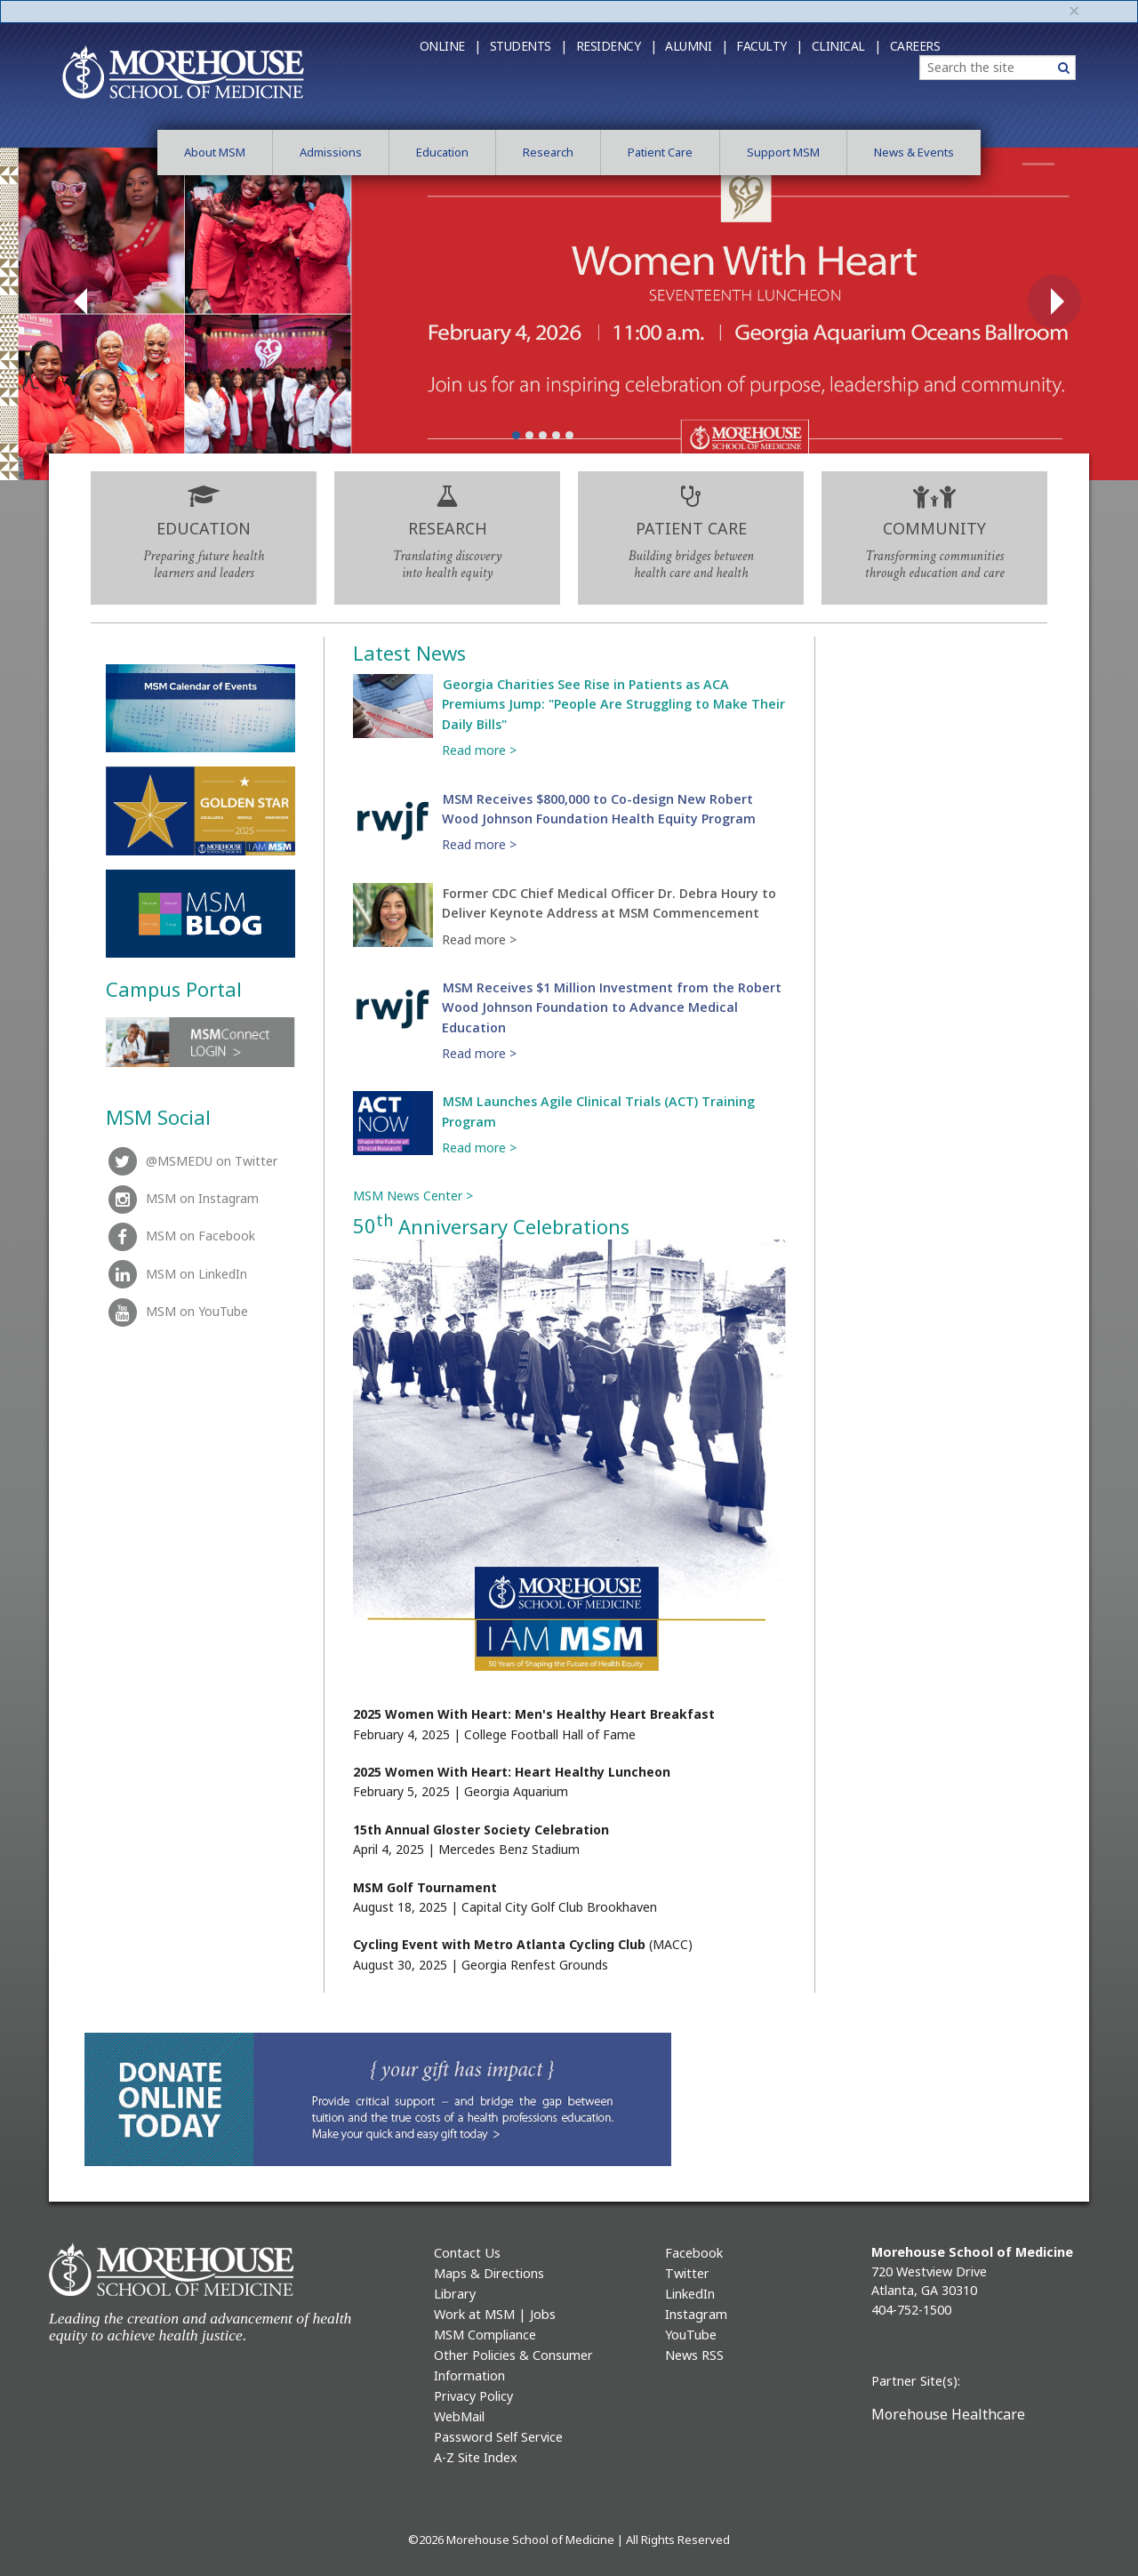 This screenshot has width=1138, height=2576. I want to click on Faculty |, so click(769, 45).